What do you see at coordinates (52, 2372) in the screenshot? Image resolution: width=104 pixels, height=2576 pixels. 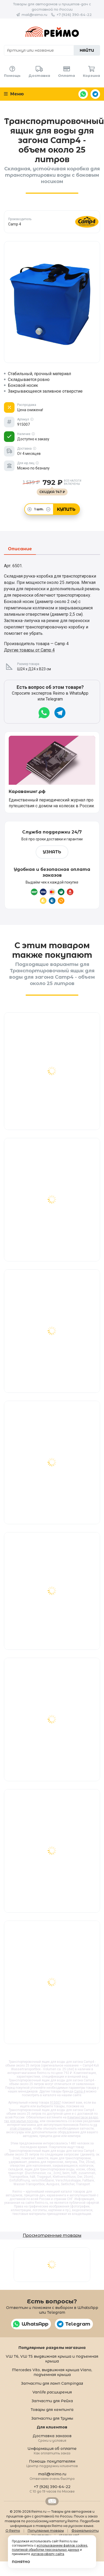 I see `Mercedes Vito, выдвижная крыша Viano, подъемная крыша` at bounding box center [52, 2372].